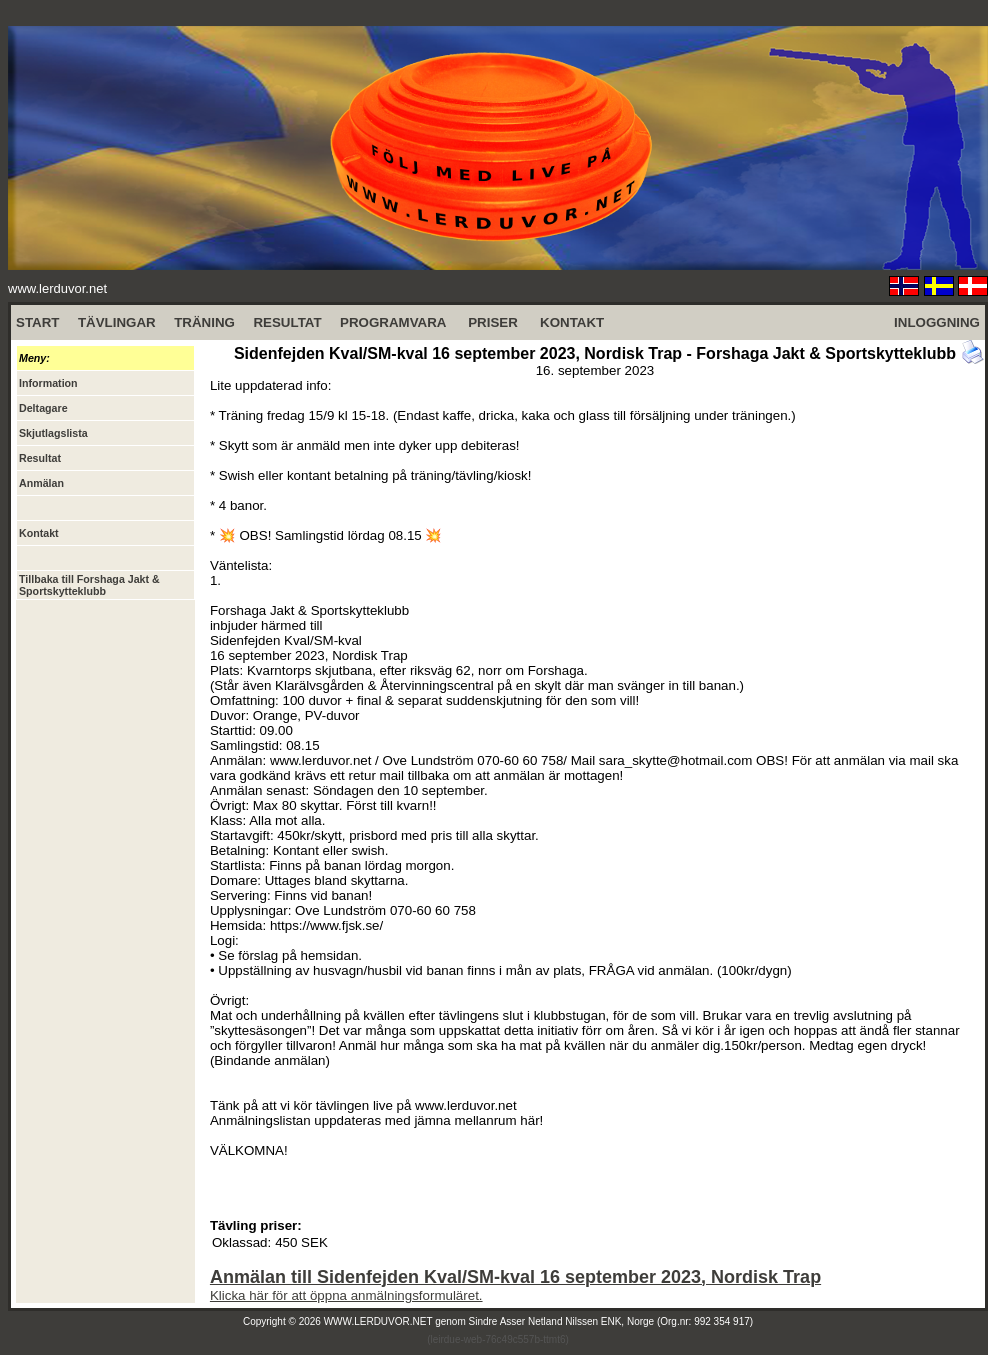 The width and height of the screenshot is (988, 1355). I want to click on INLOGGNING, so click(937, 322).